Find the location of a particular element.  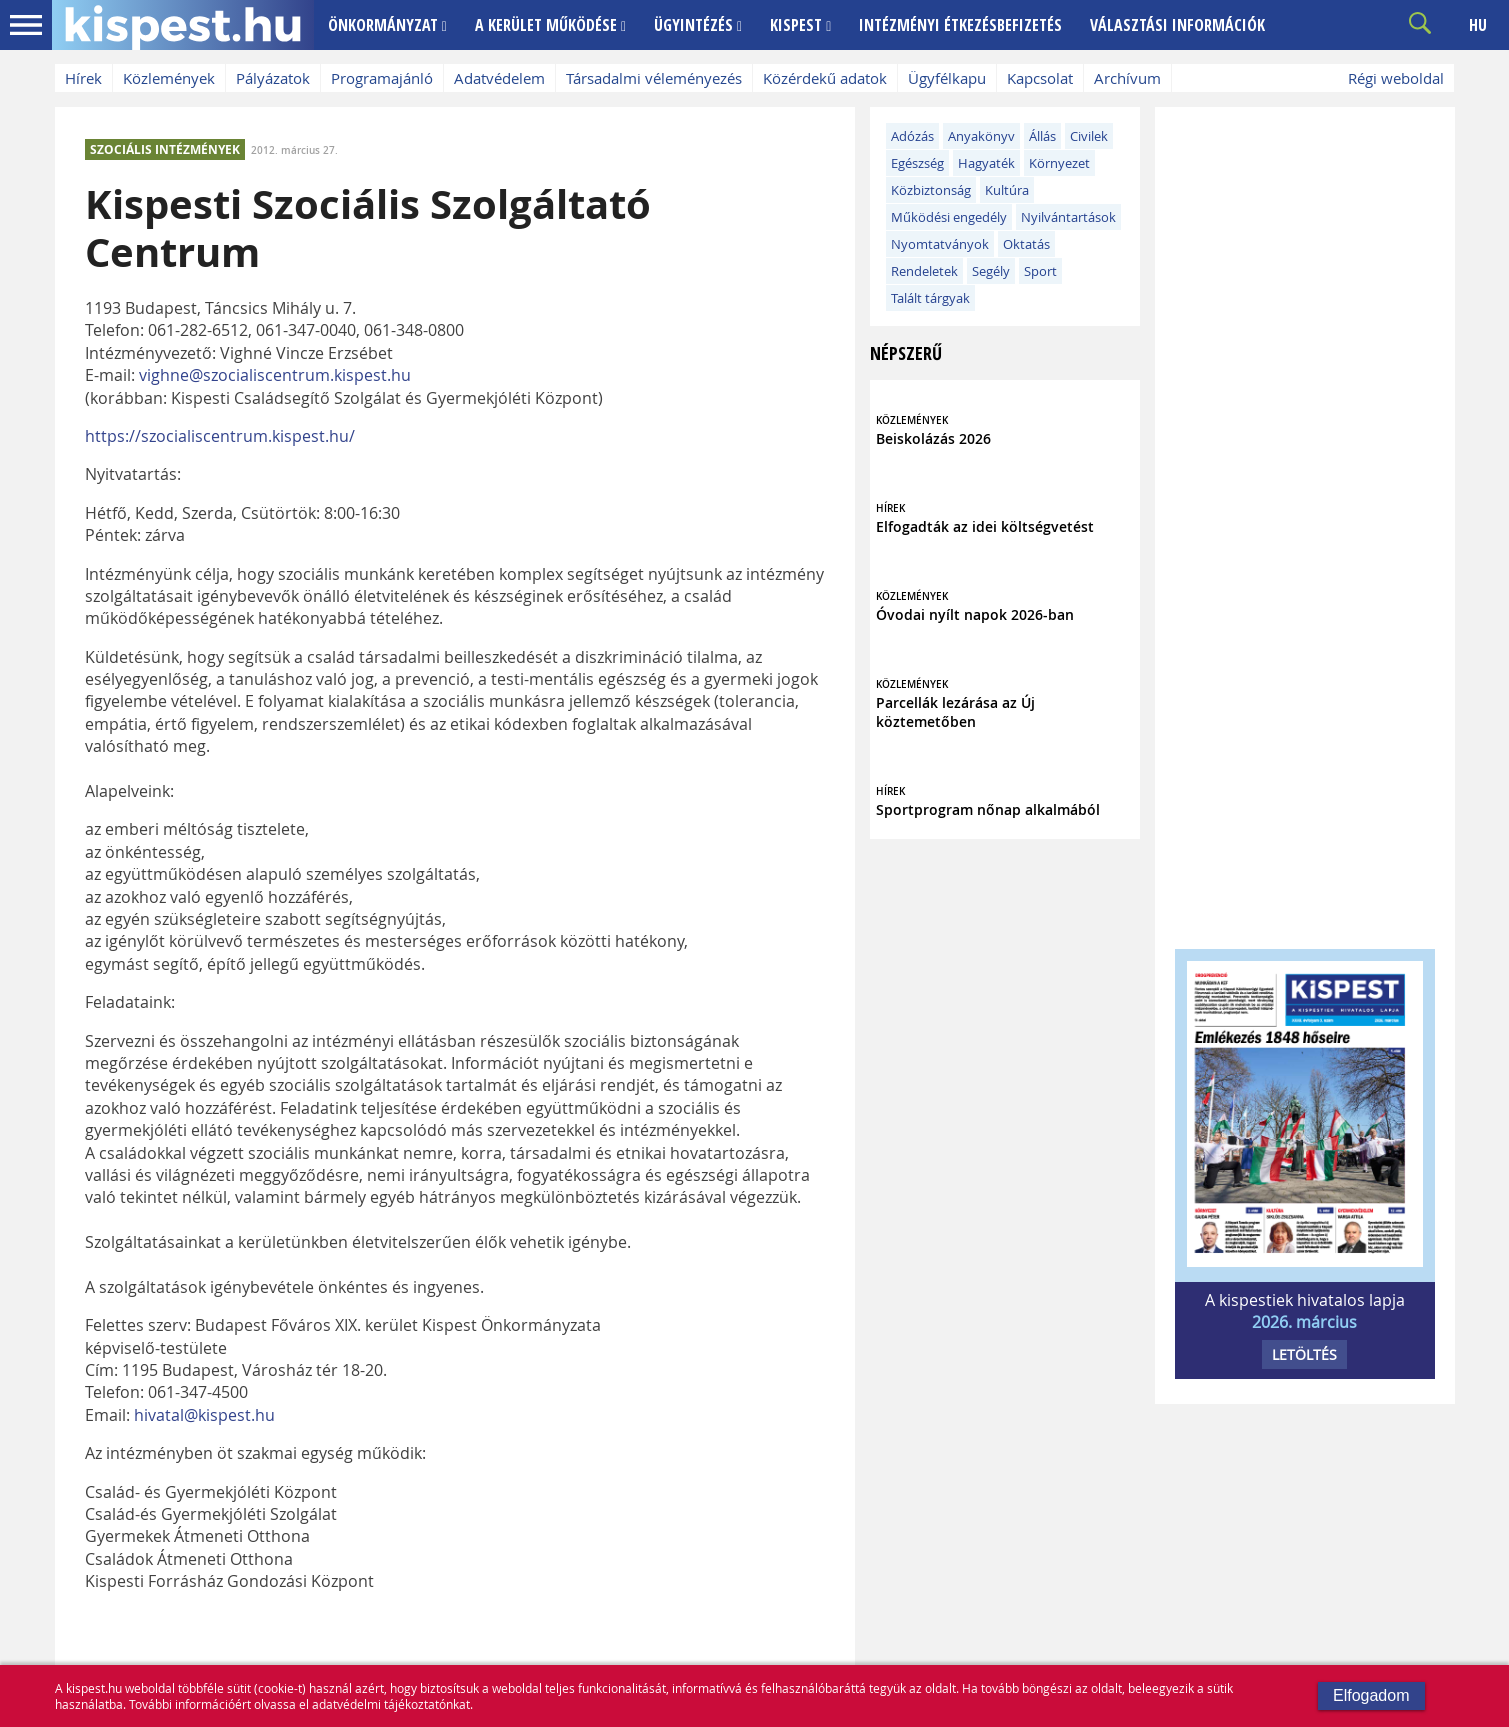

Régi weboldal is located at coordinates (1396, 78).